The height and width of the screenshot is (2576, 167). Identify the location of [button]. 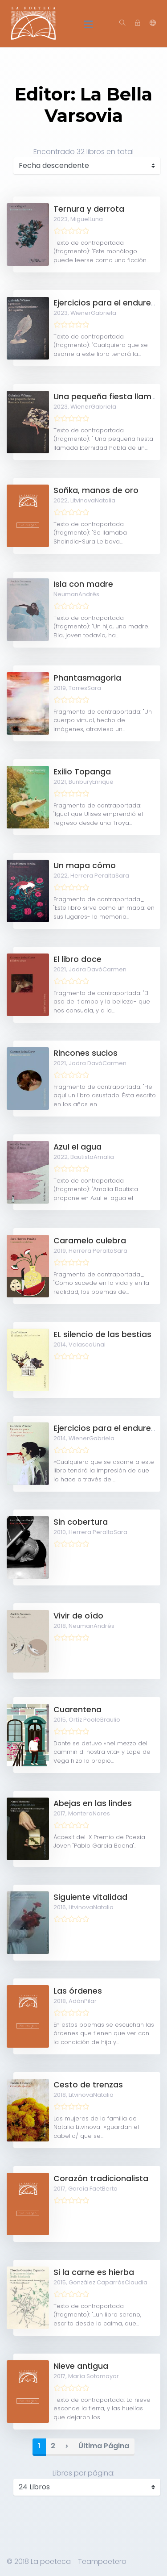
(152, 23).